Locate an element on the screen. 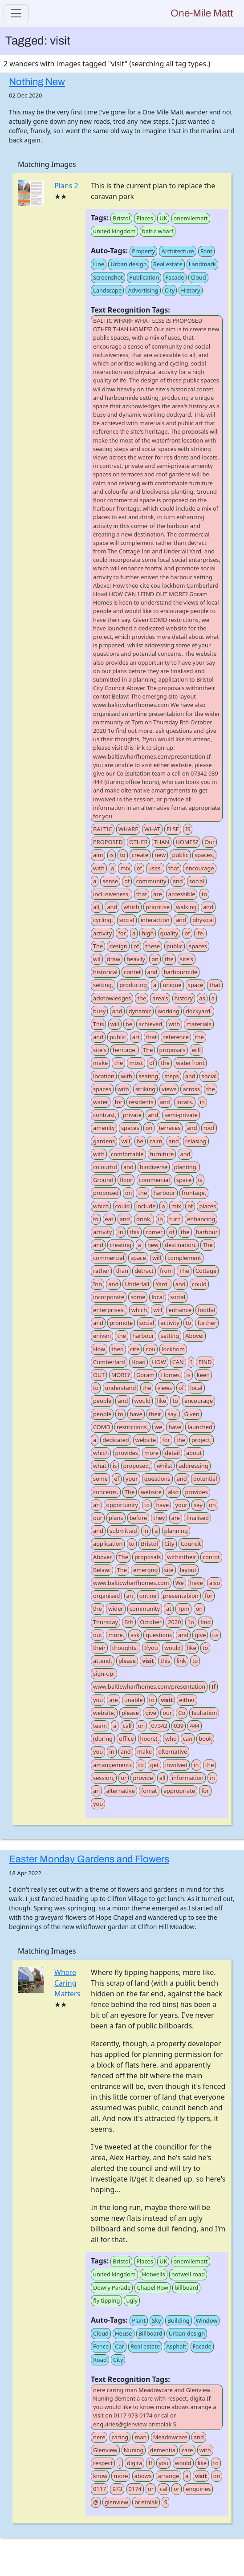 This screenshot has height=2576, width=244. Glenview is located at coordinates (105, 2450).